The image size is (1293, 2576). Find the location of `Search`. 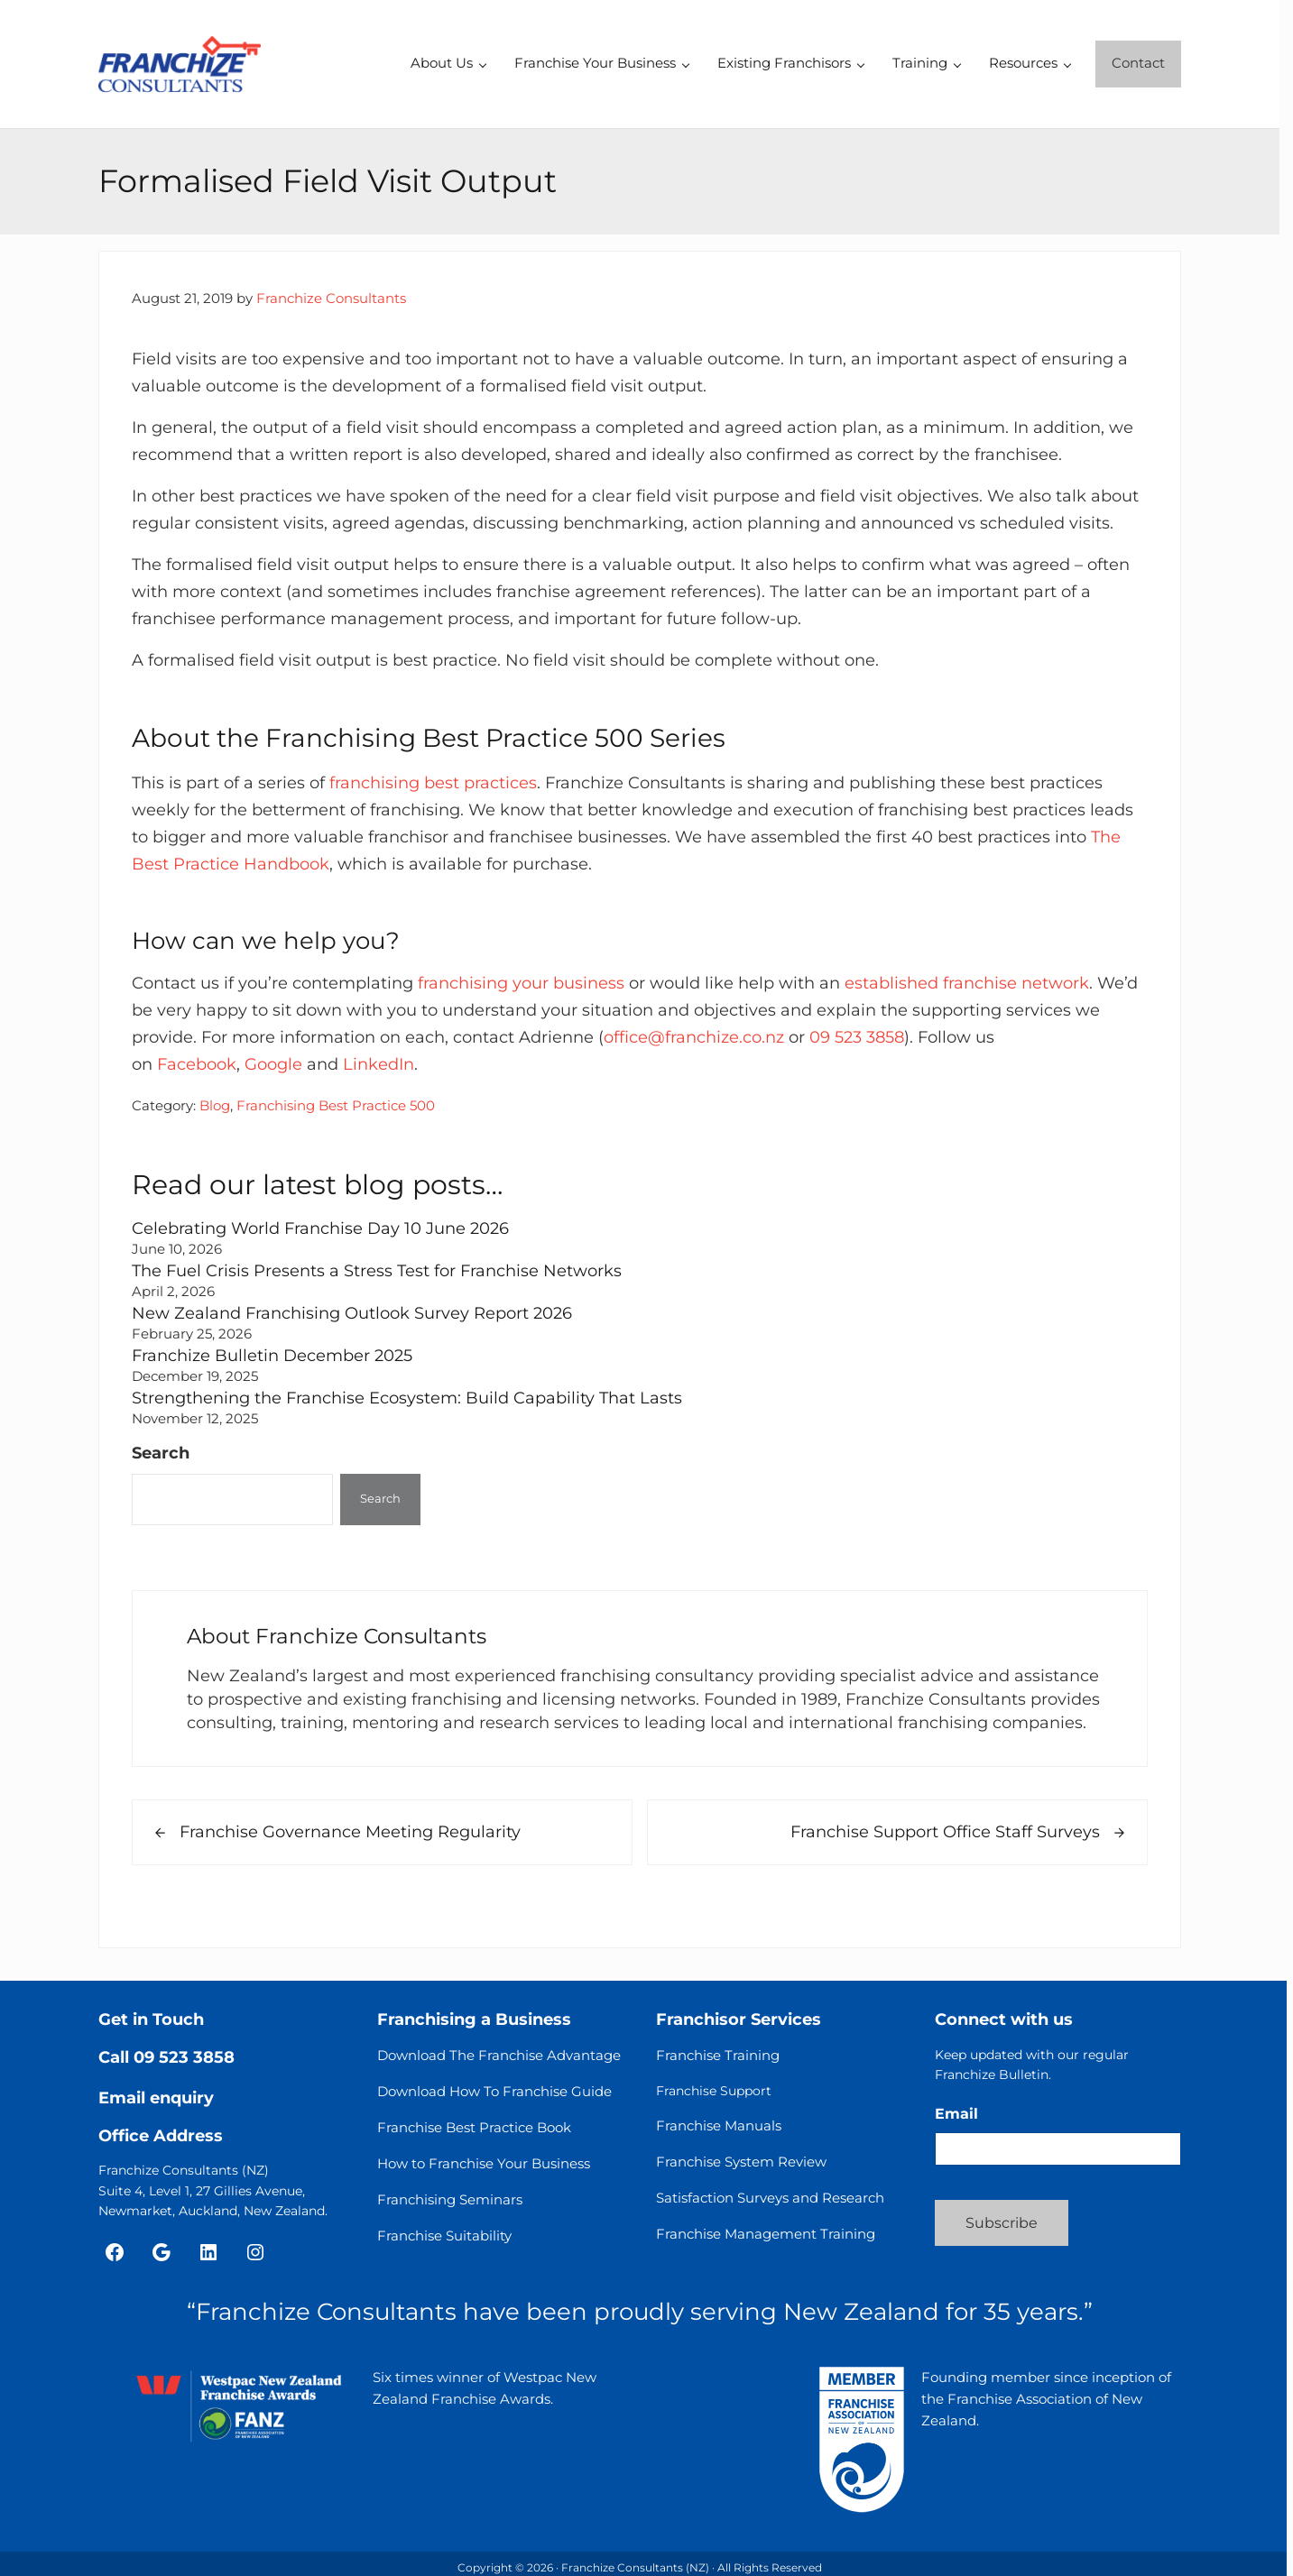

Search is located at coordinates (160, 1452).